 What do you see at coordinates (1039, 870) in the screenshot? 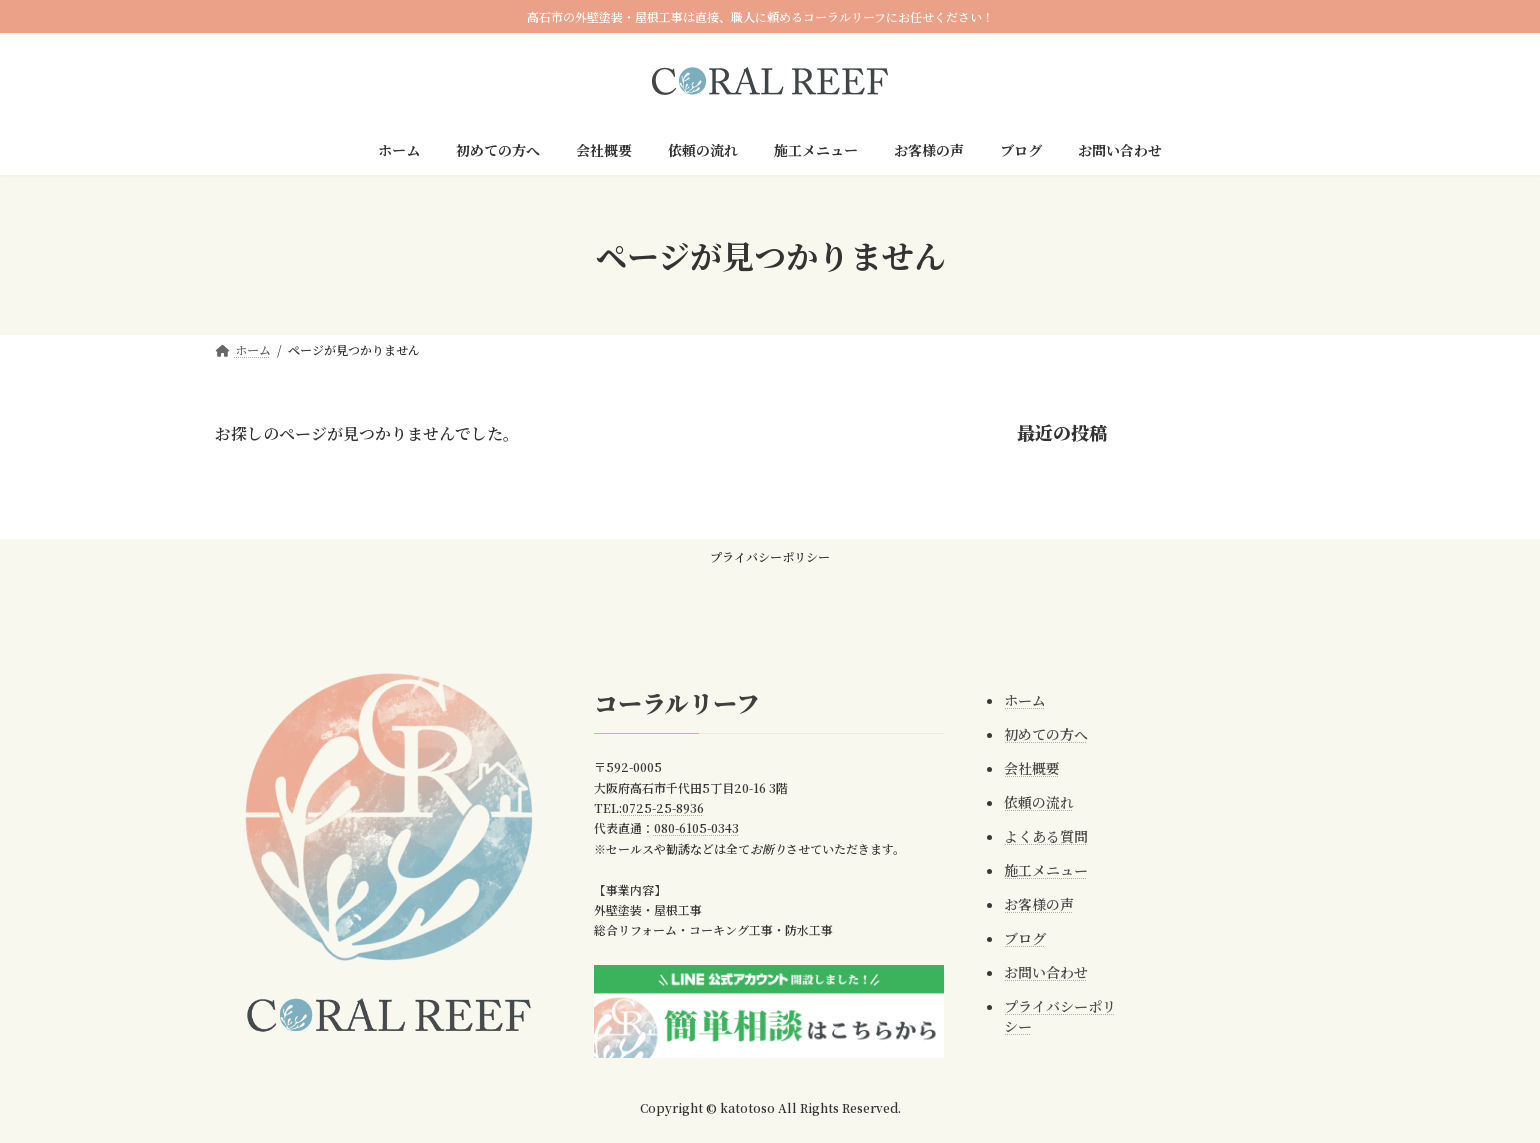
I see `施工メニュー` at bounding box center [1039, 870].